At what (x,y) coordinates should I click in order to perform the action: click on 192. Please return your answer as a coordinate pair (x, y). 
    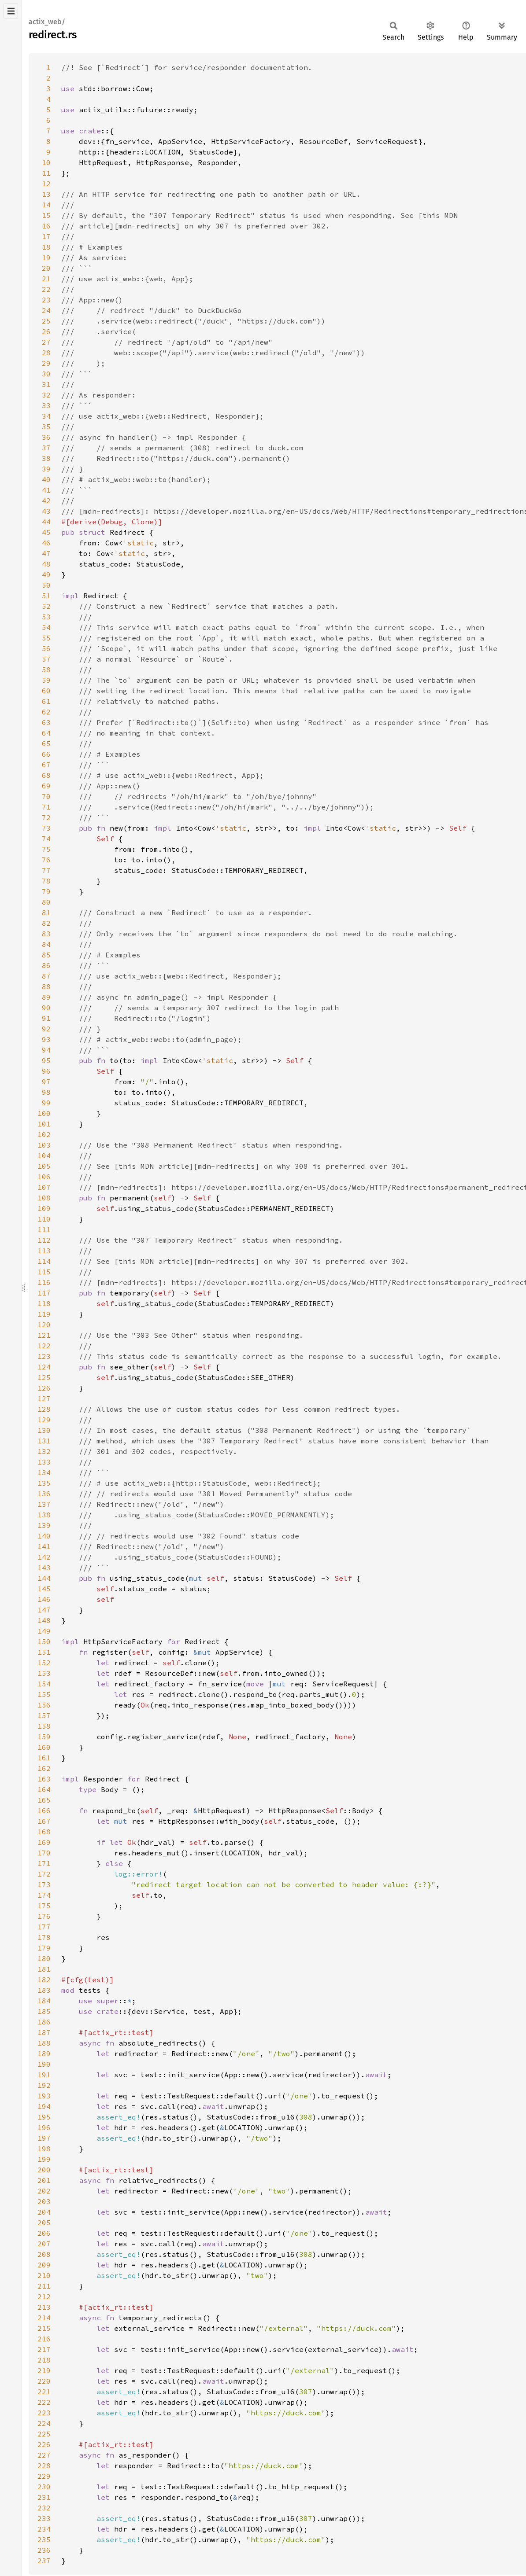
    Looking at the image, I should click on (44, 2085).